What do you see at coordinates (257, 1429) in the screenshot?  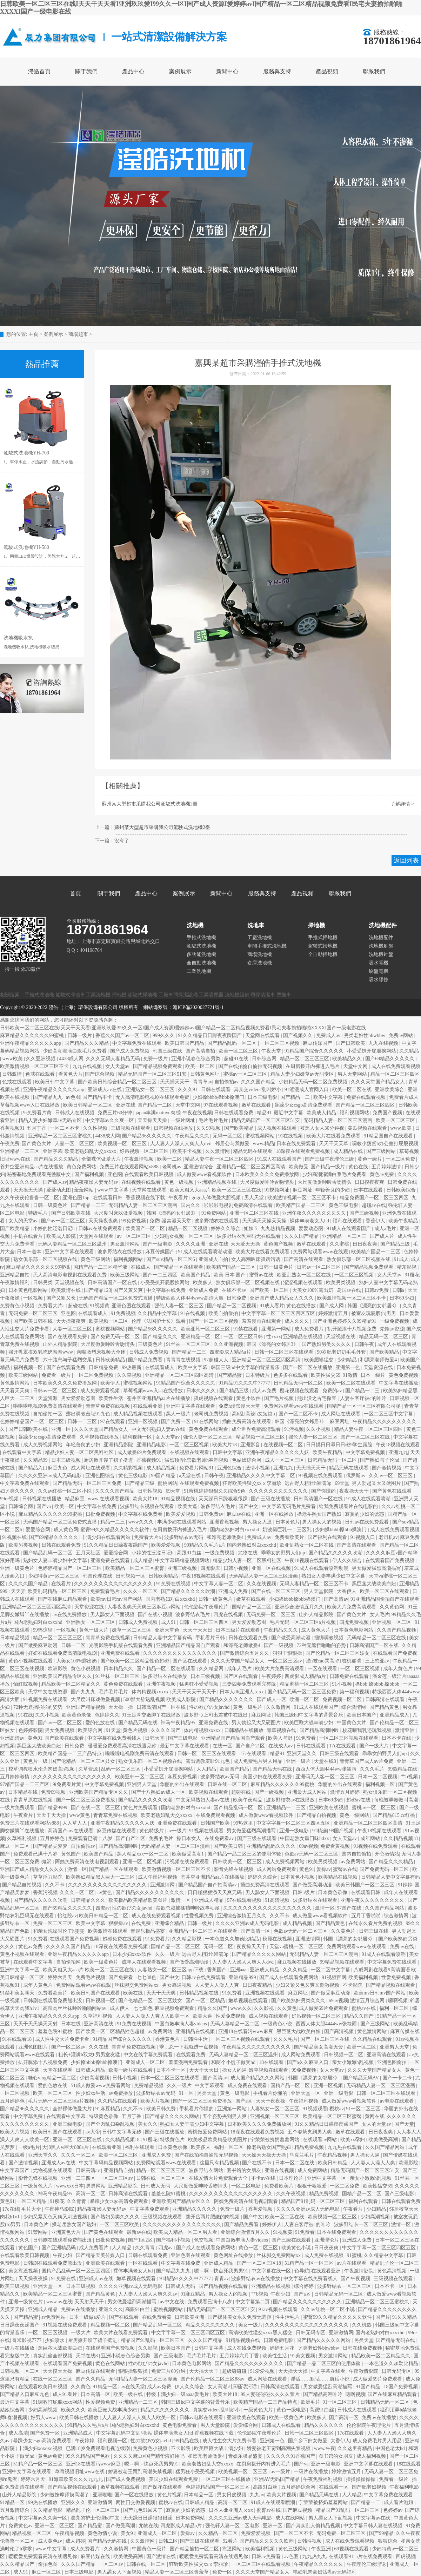 I see `成全世界免费高清观看` at bounding box center [257, 1429].